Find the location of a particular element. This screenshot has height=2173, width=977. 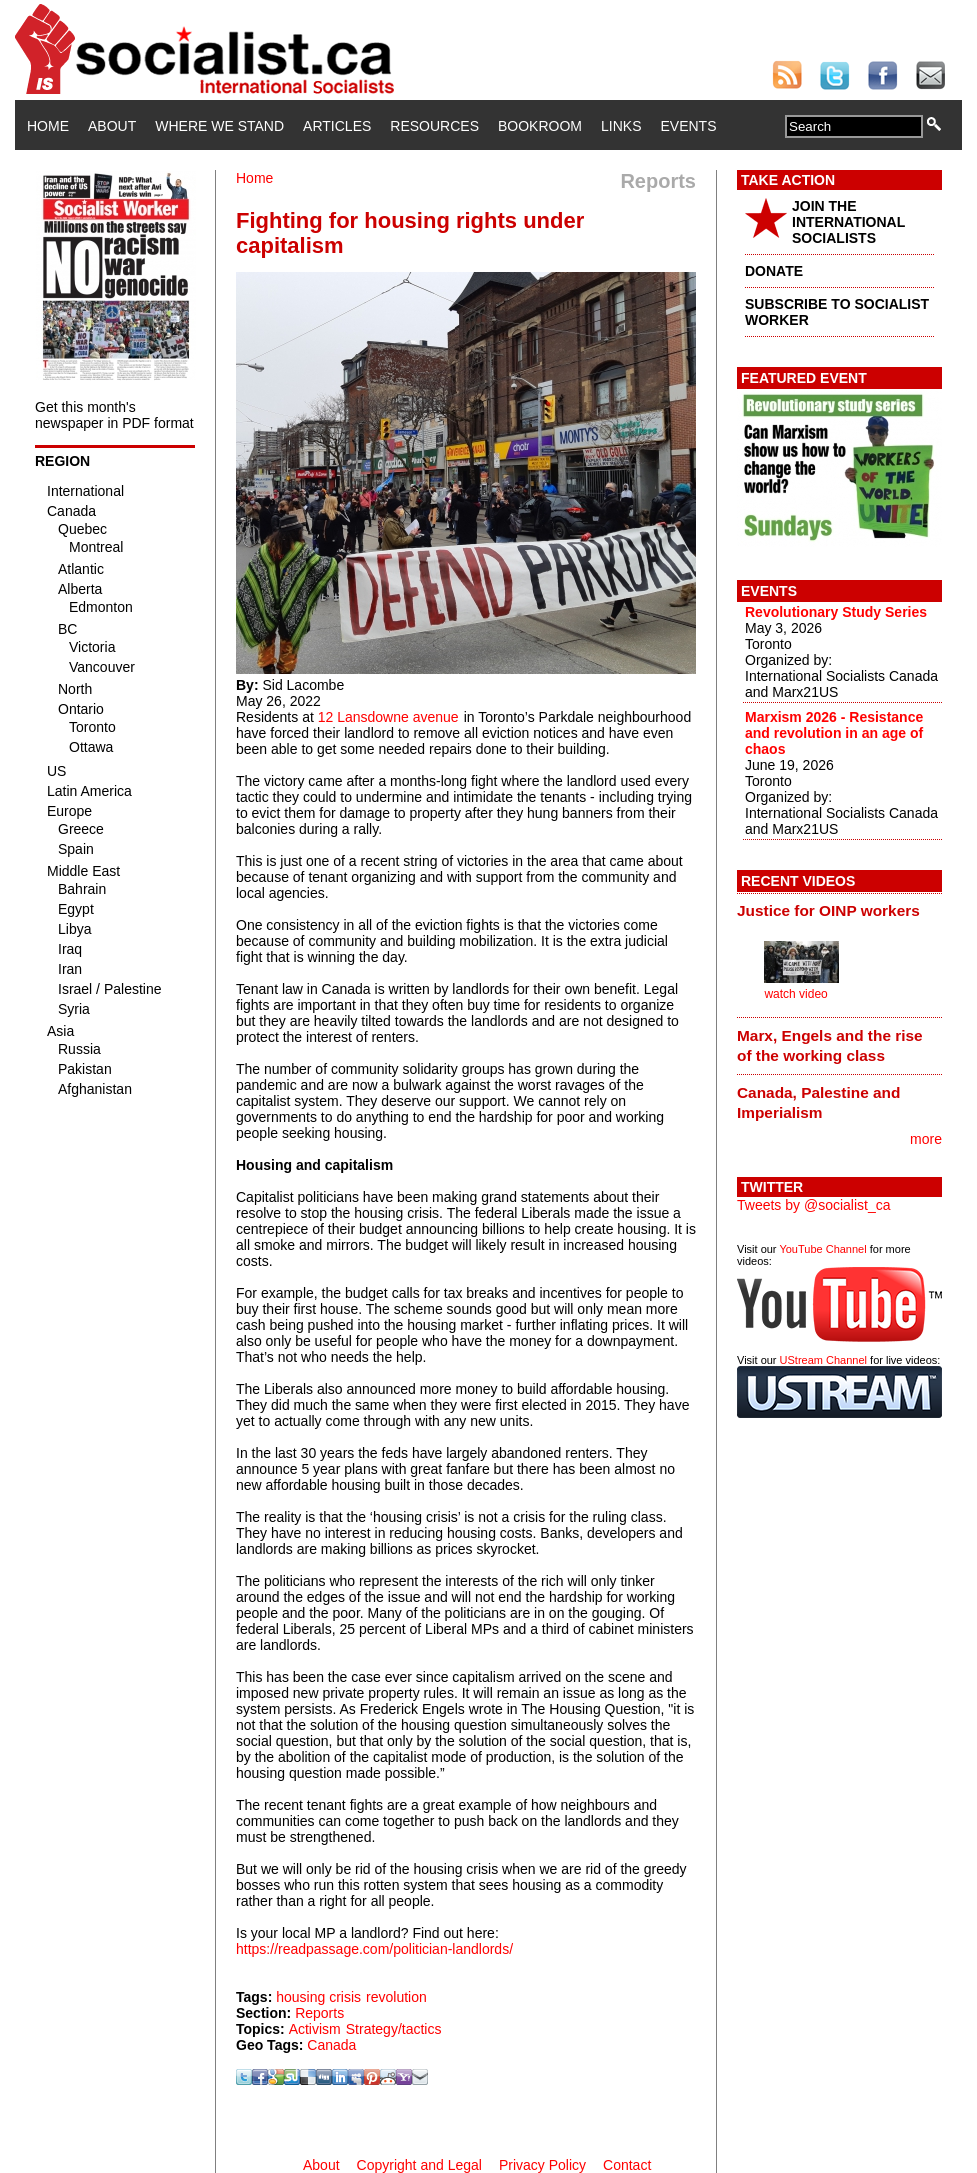

About is located at coordinates (112, 126).